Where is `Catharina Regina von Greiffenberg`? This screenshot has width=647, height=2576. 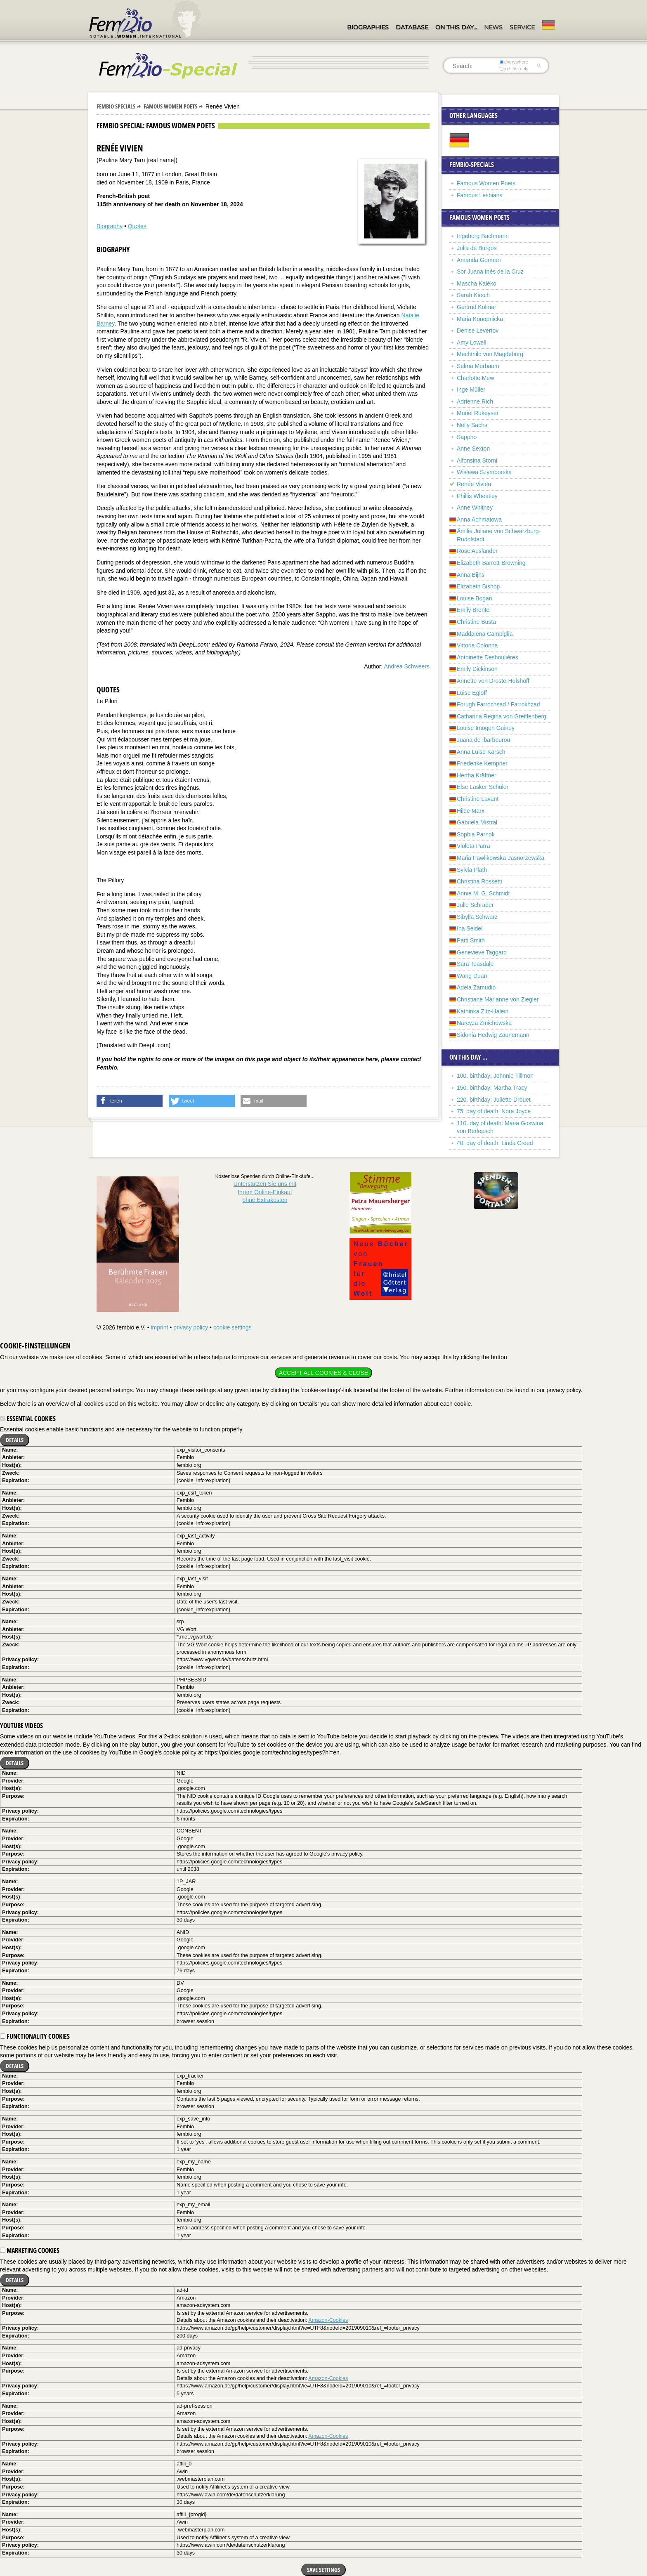 Catharina Regina von Greiffenberg is located at coordinates (501, 716).